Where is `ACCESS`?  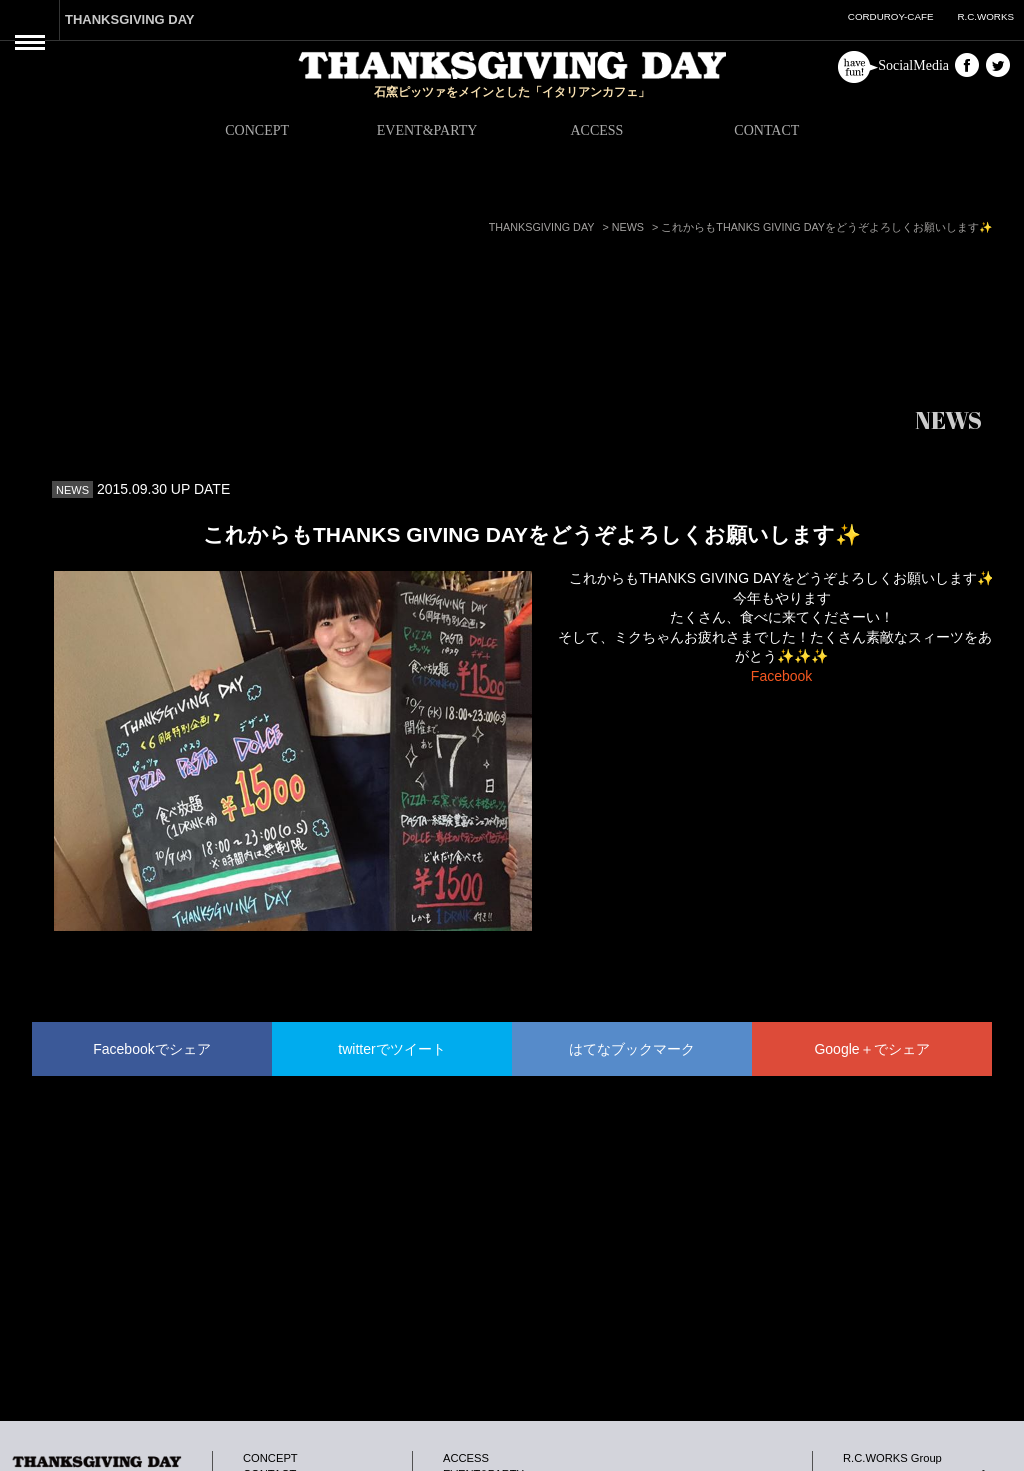 ACCESS is located at coordinates (596, 130).